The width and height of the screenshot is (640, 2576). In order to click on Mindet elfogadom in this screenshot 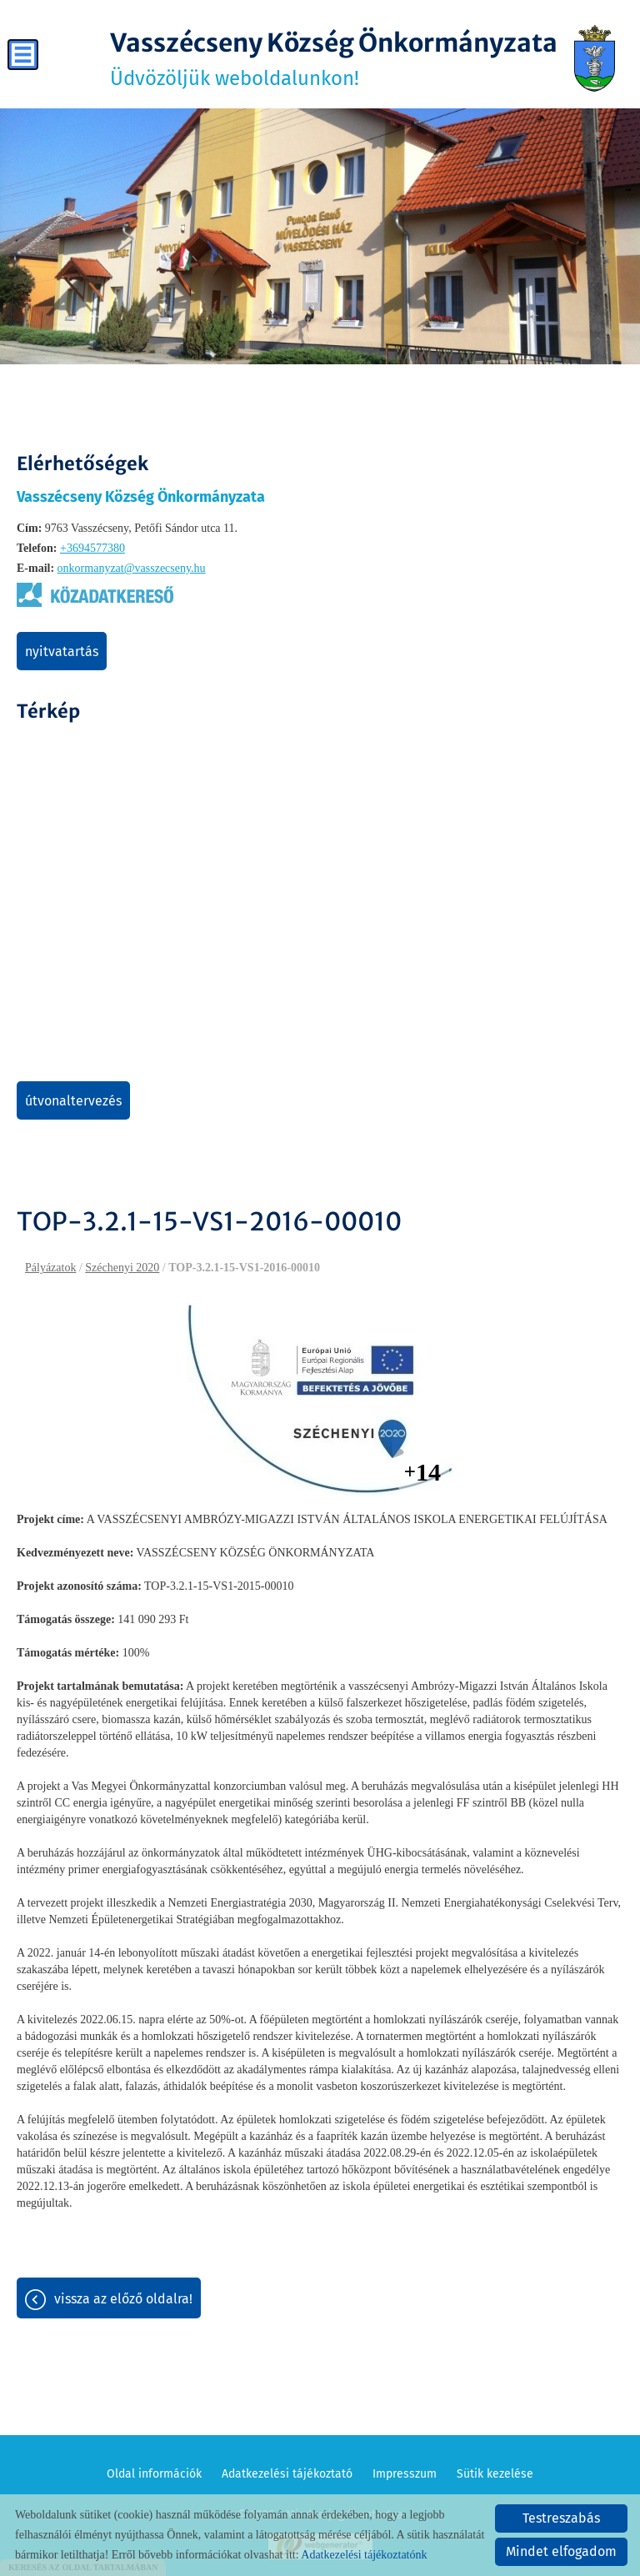, I will do `click(561, 2551)`.